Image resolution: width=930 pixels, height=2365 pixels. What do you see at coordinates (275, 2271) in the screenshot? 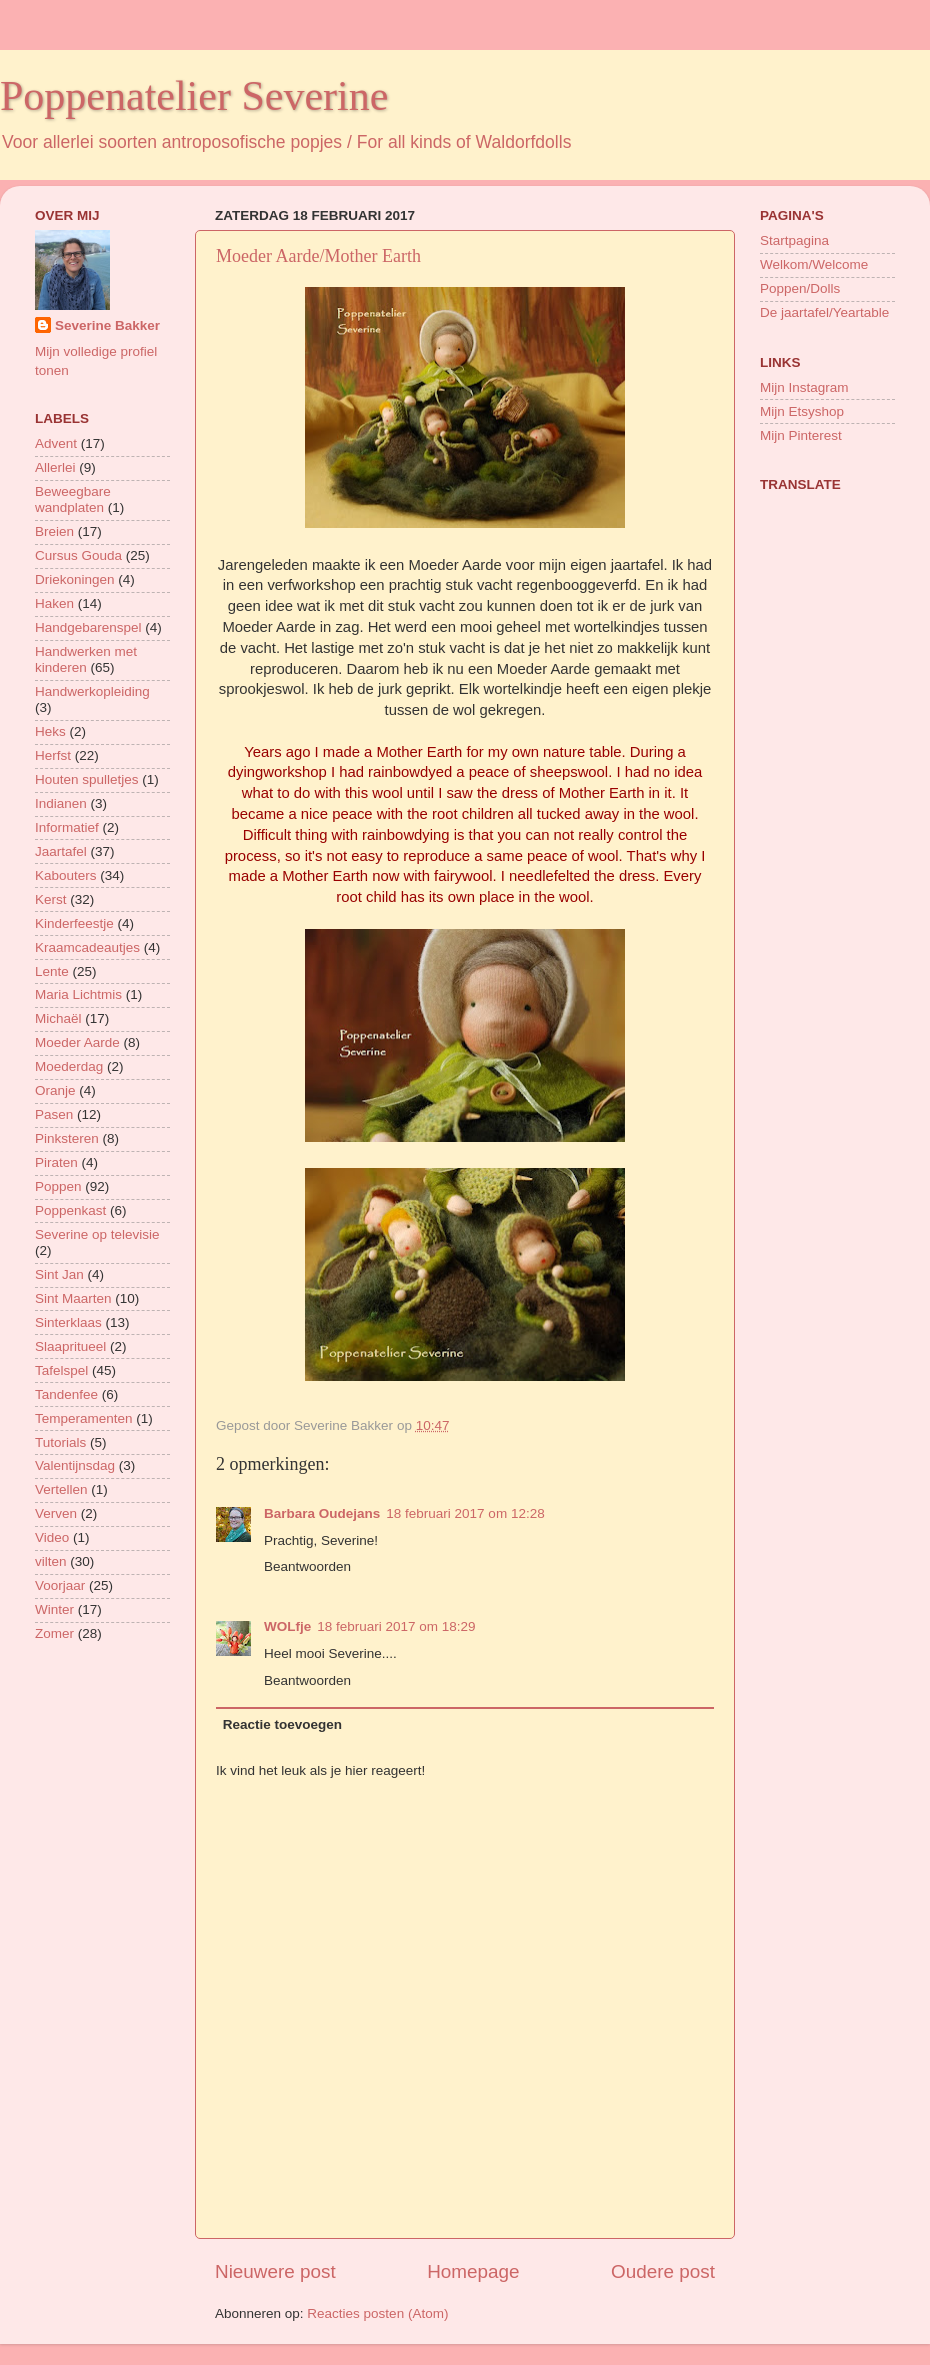
I see `Nieuwere post` at bounding box center [275, 2271].